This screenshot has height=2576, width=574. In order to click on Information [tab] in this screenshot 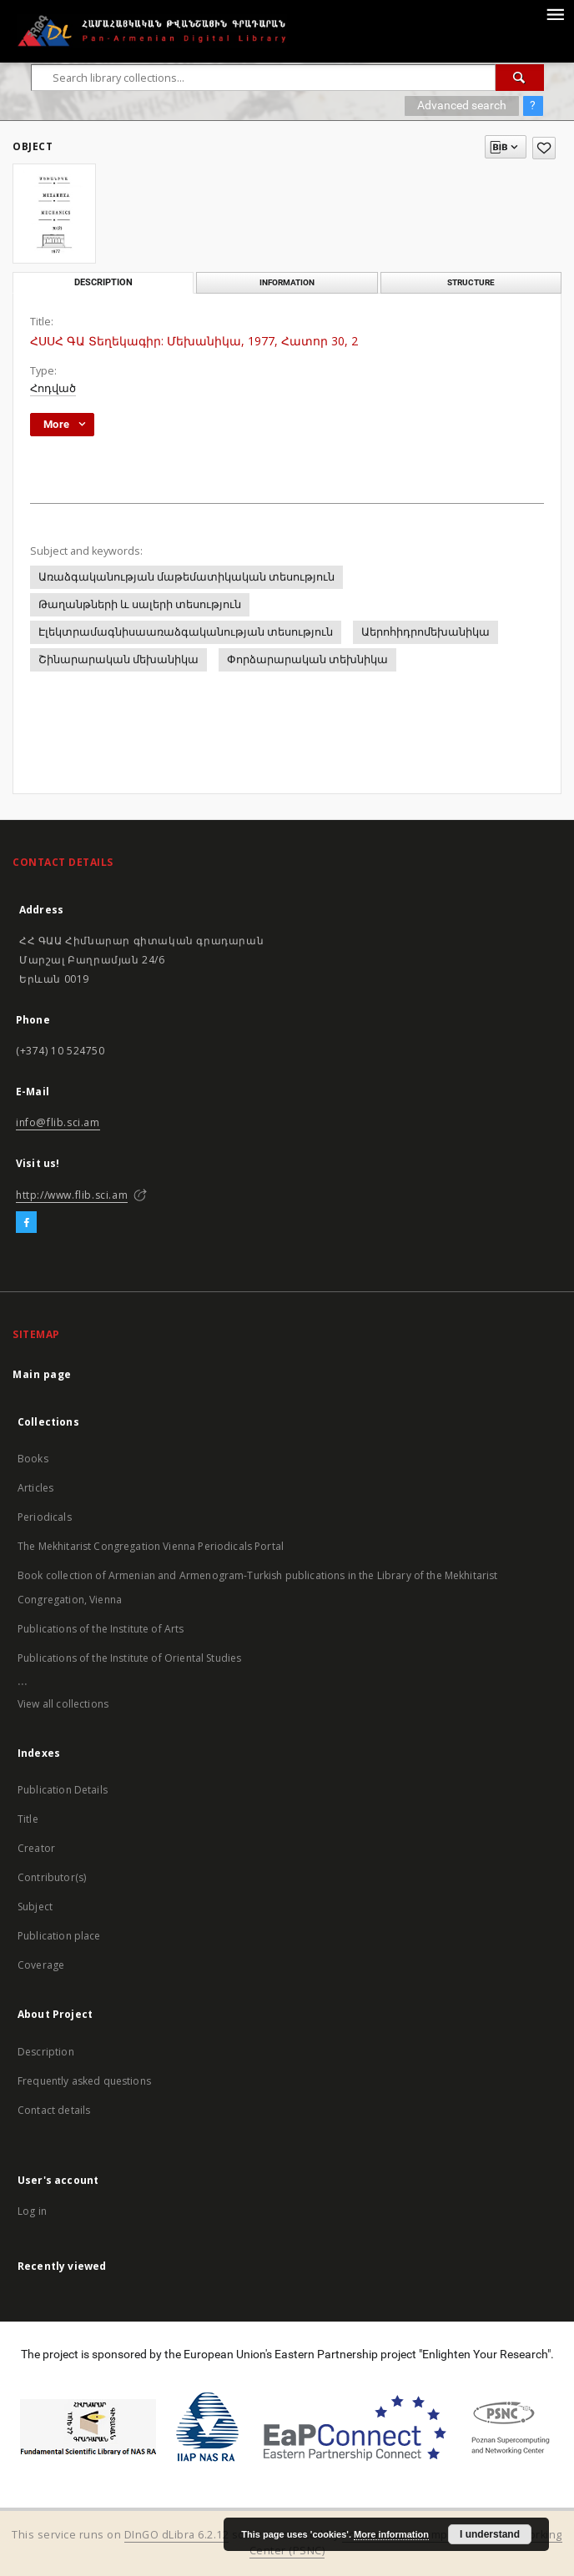, I will do `click(287, 282)`.